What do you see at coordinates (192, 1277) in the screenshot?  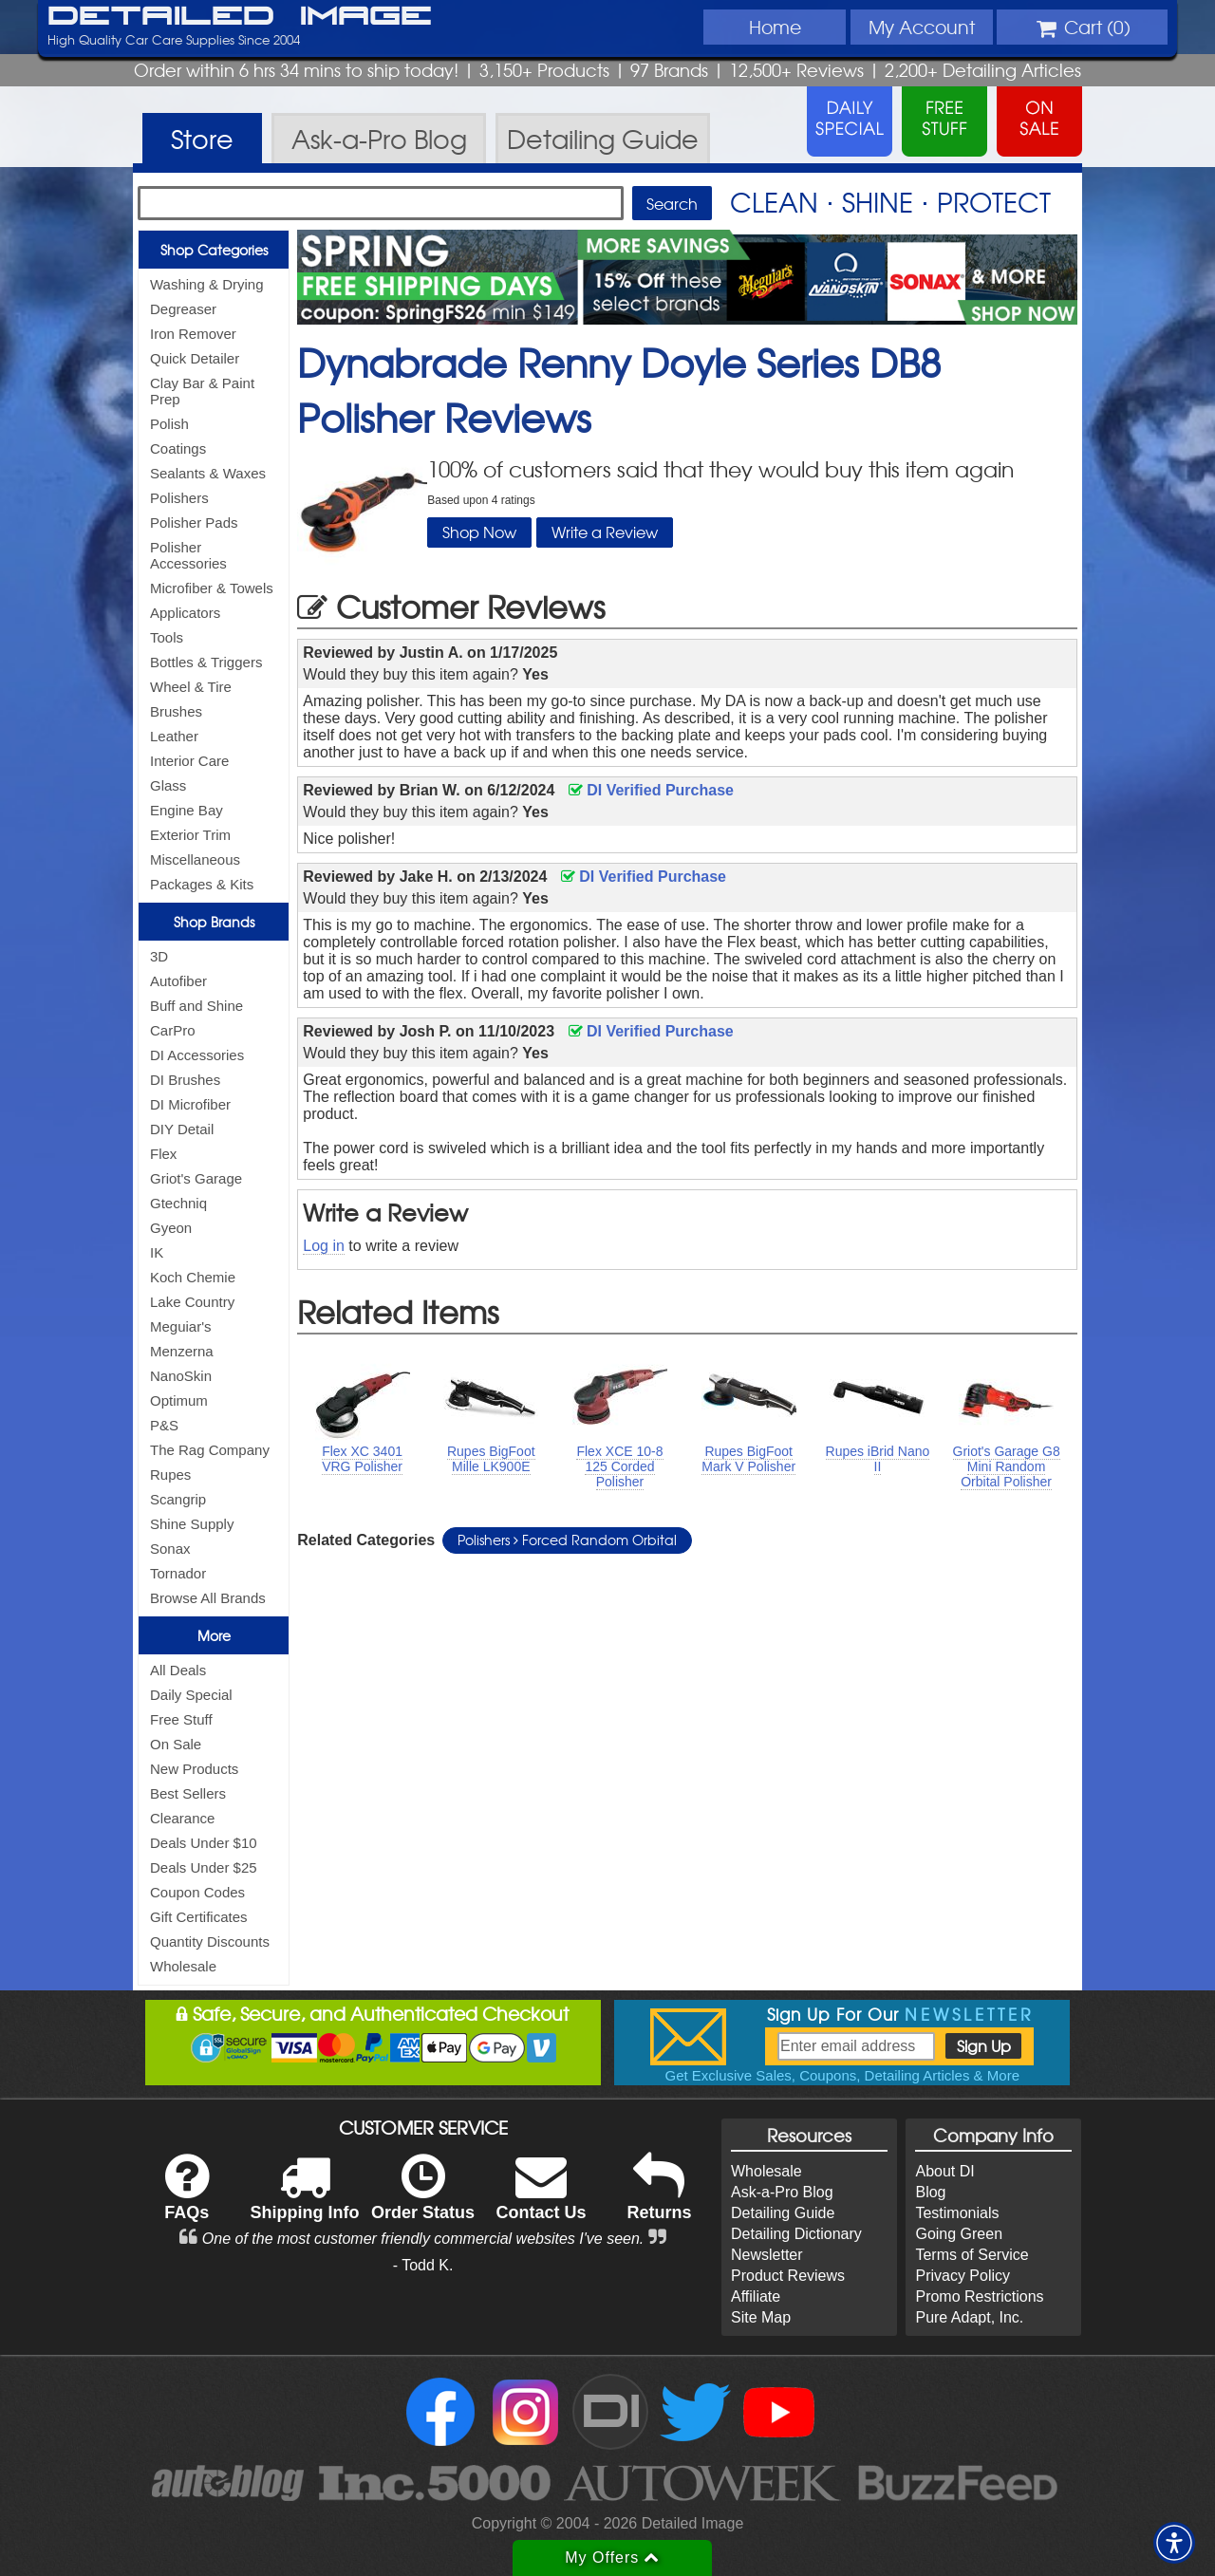 I see `Koch Chemie` at bounding box center [192, 1277].